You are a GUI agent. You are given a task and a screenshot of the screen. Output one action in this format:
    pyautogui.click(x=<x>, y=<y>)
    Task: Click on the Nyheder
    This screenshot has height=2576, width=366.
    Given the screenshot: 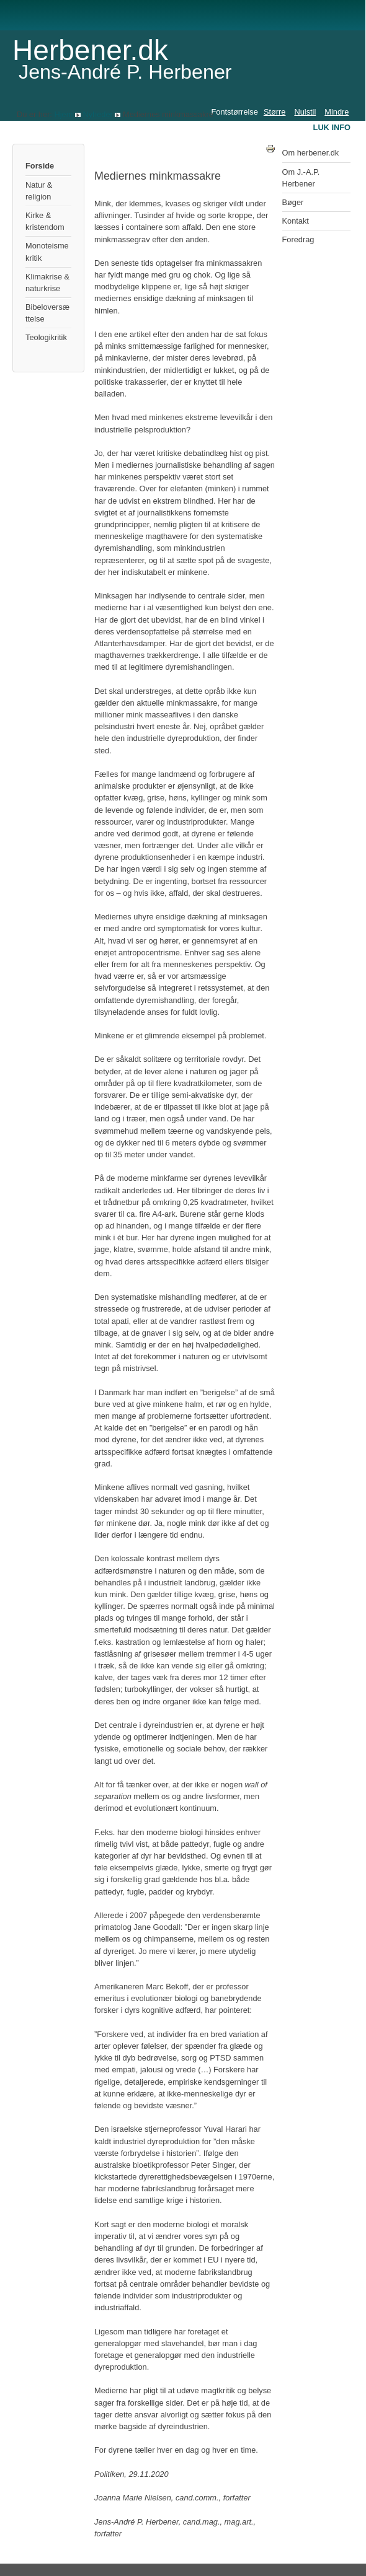 What is the action you would take?
    pyautogui.click(x=97, y=114)
    